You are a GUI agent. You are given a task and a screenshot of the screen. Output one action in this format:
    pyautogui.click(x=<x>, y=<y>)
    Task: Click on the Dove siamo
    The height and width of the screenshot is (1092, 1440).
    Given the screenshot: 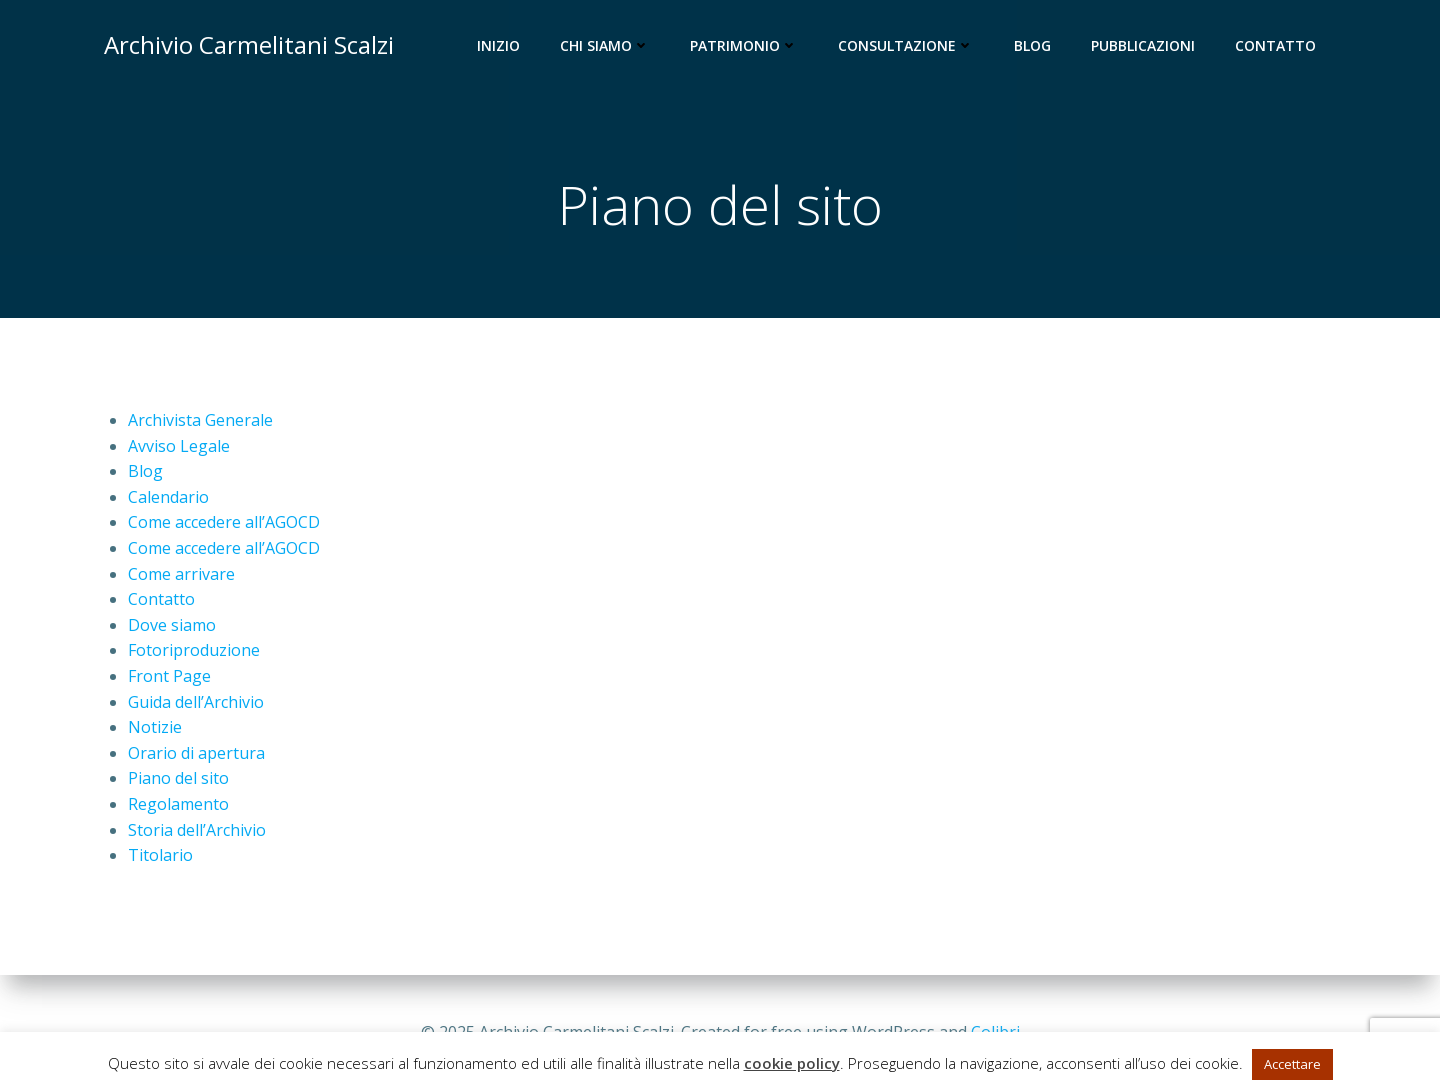 What is the action you would take?
    pyautogui.click(x=172, y=625)
    